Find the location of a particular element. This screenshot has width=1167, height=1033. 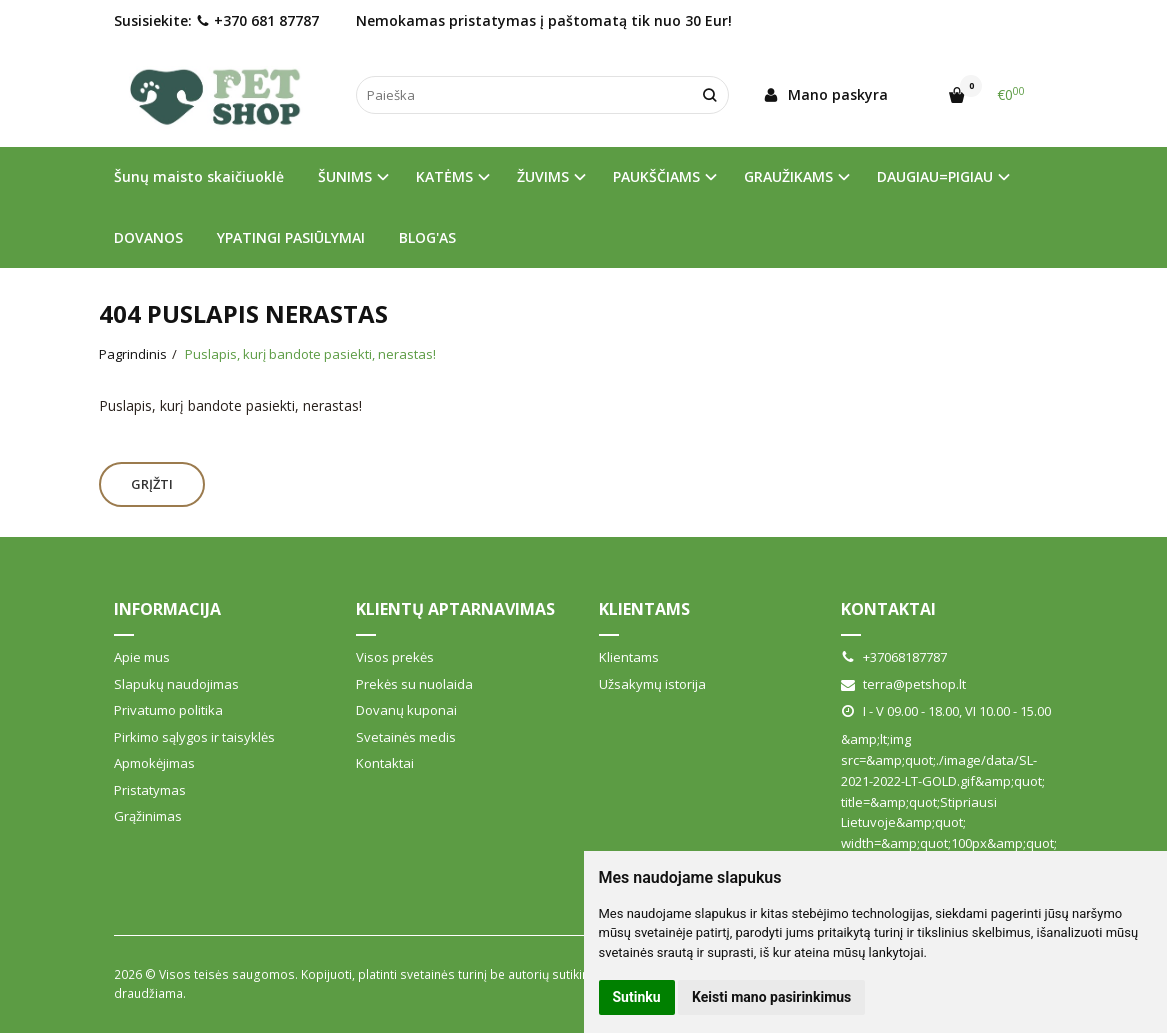

Svetainės medis is located at coordinates (406, 737).